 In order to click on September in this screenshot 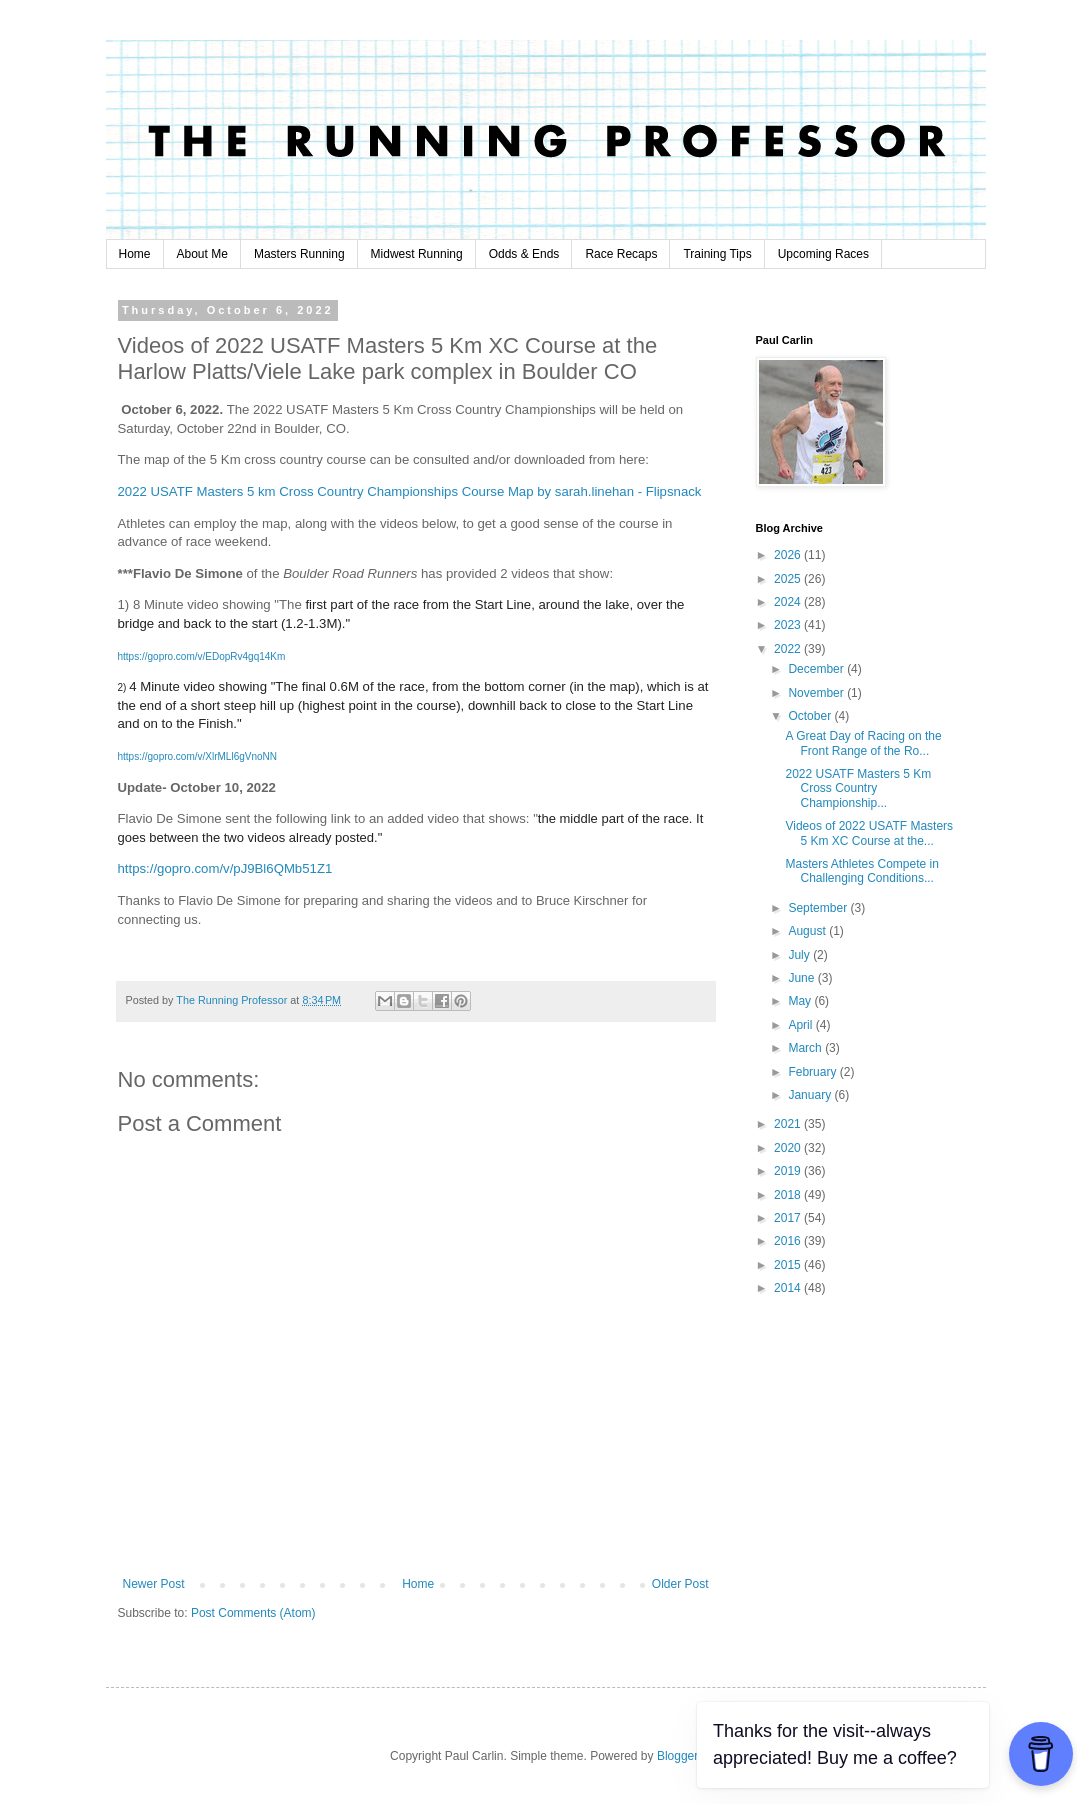, I will do `click(819, 908)`.